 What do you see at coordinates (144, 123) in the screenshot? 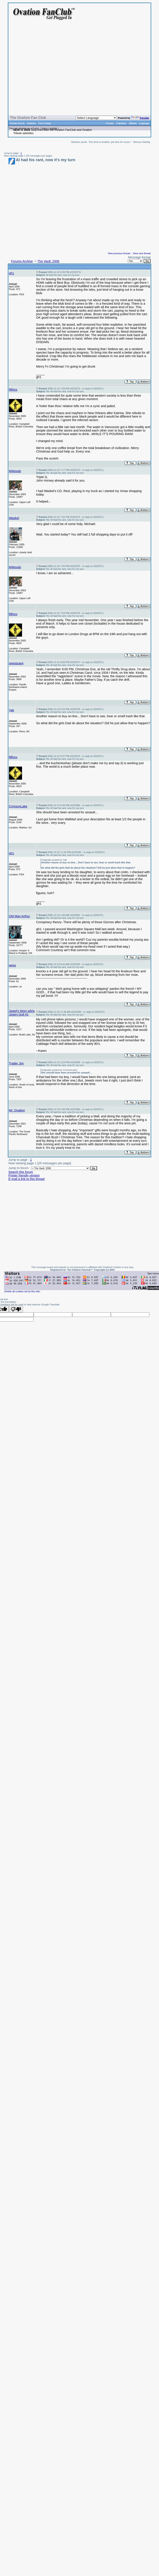
I see `Language` at bounding box center [144, 123].